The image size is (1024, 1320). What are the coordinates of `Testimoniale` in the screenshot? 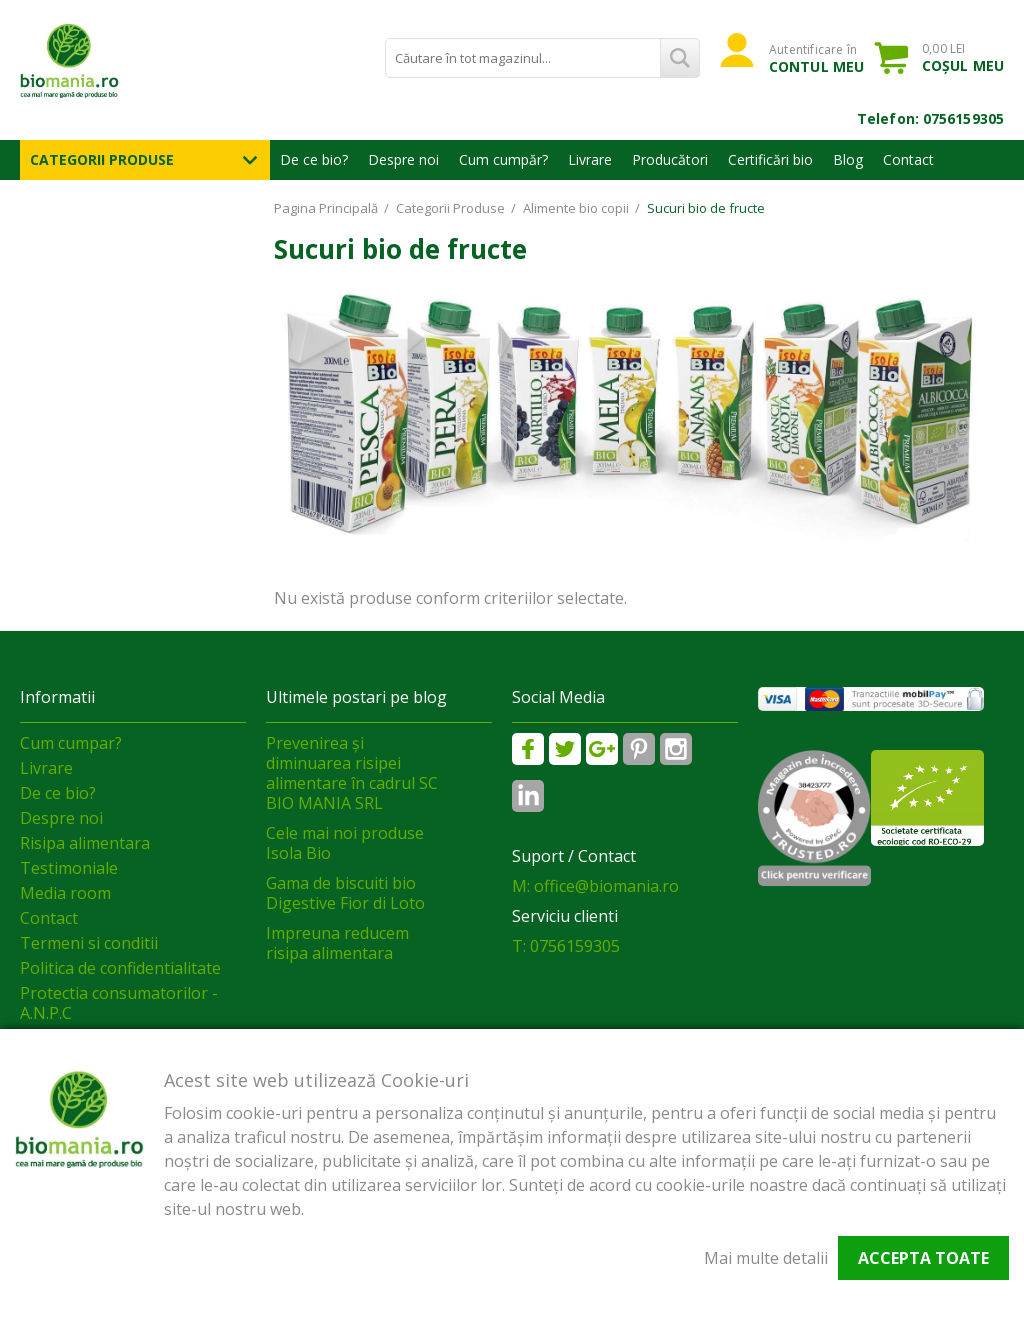 It's located at (69, 868).